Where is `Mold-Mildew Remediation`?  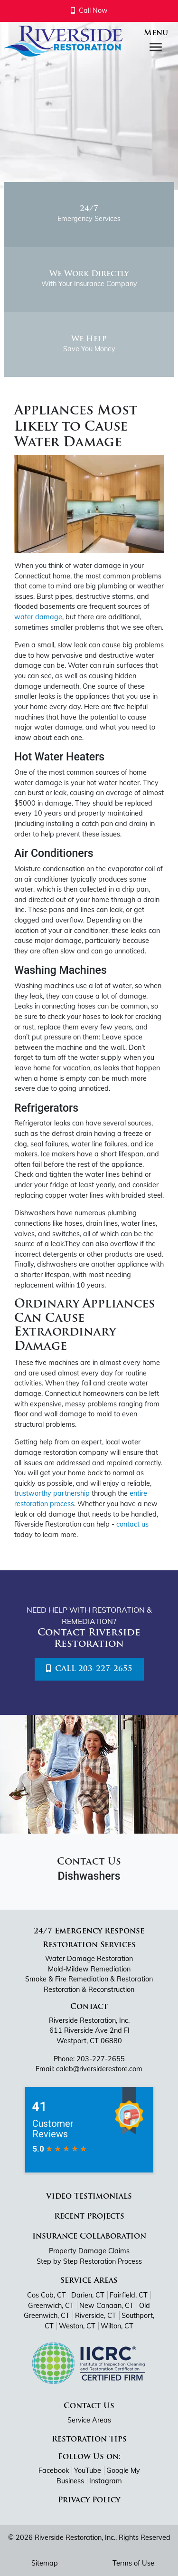 Mold-Mildew Remediation is located at coordinates (89, 1969).